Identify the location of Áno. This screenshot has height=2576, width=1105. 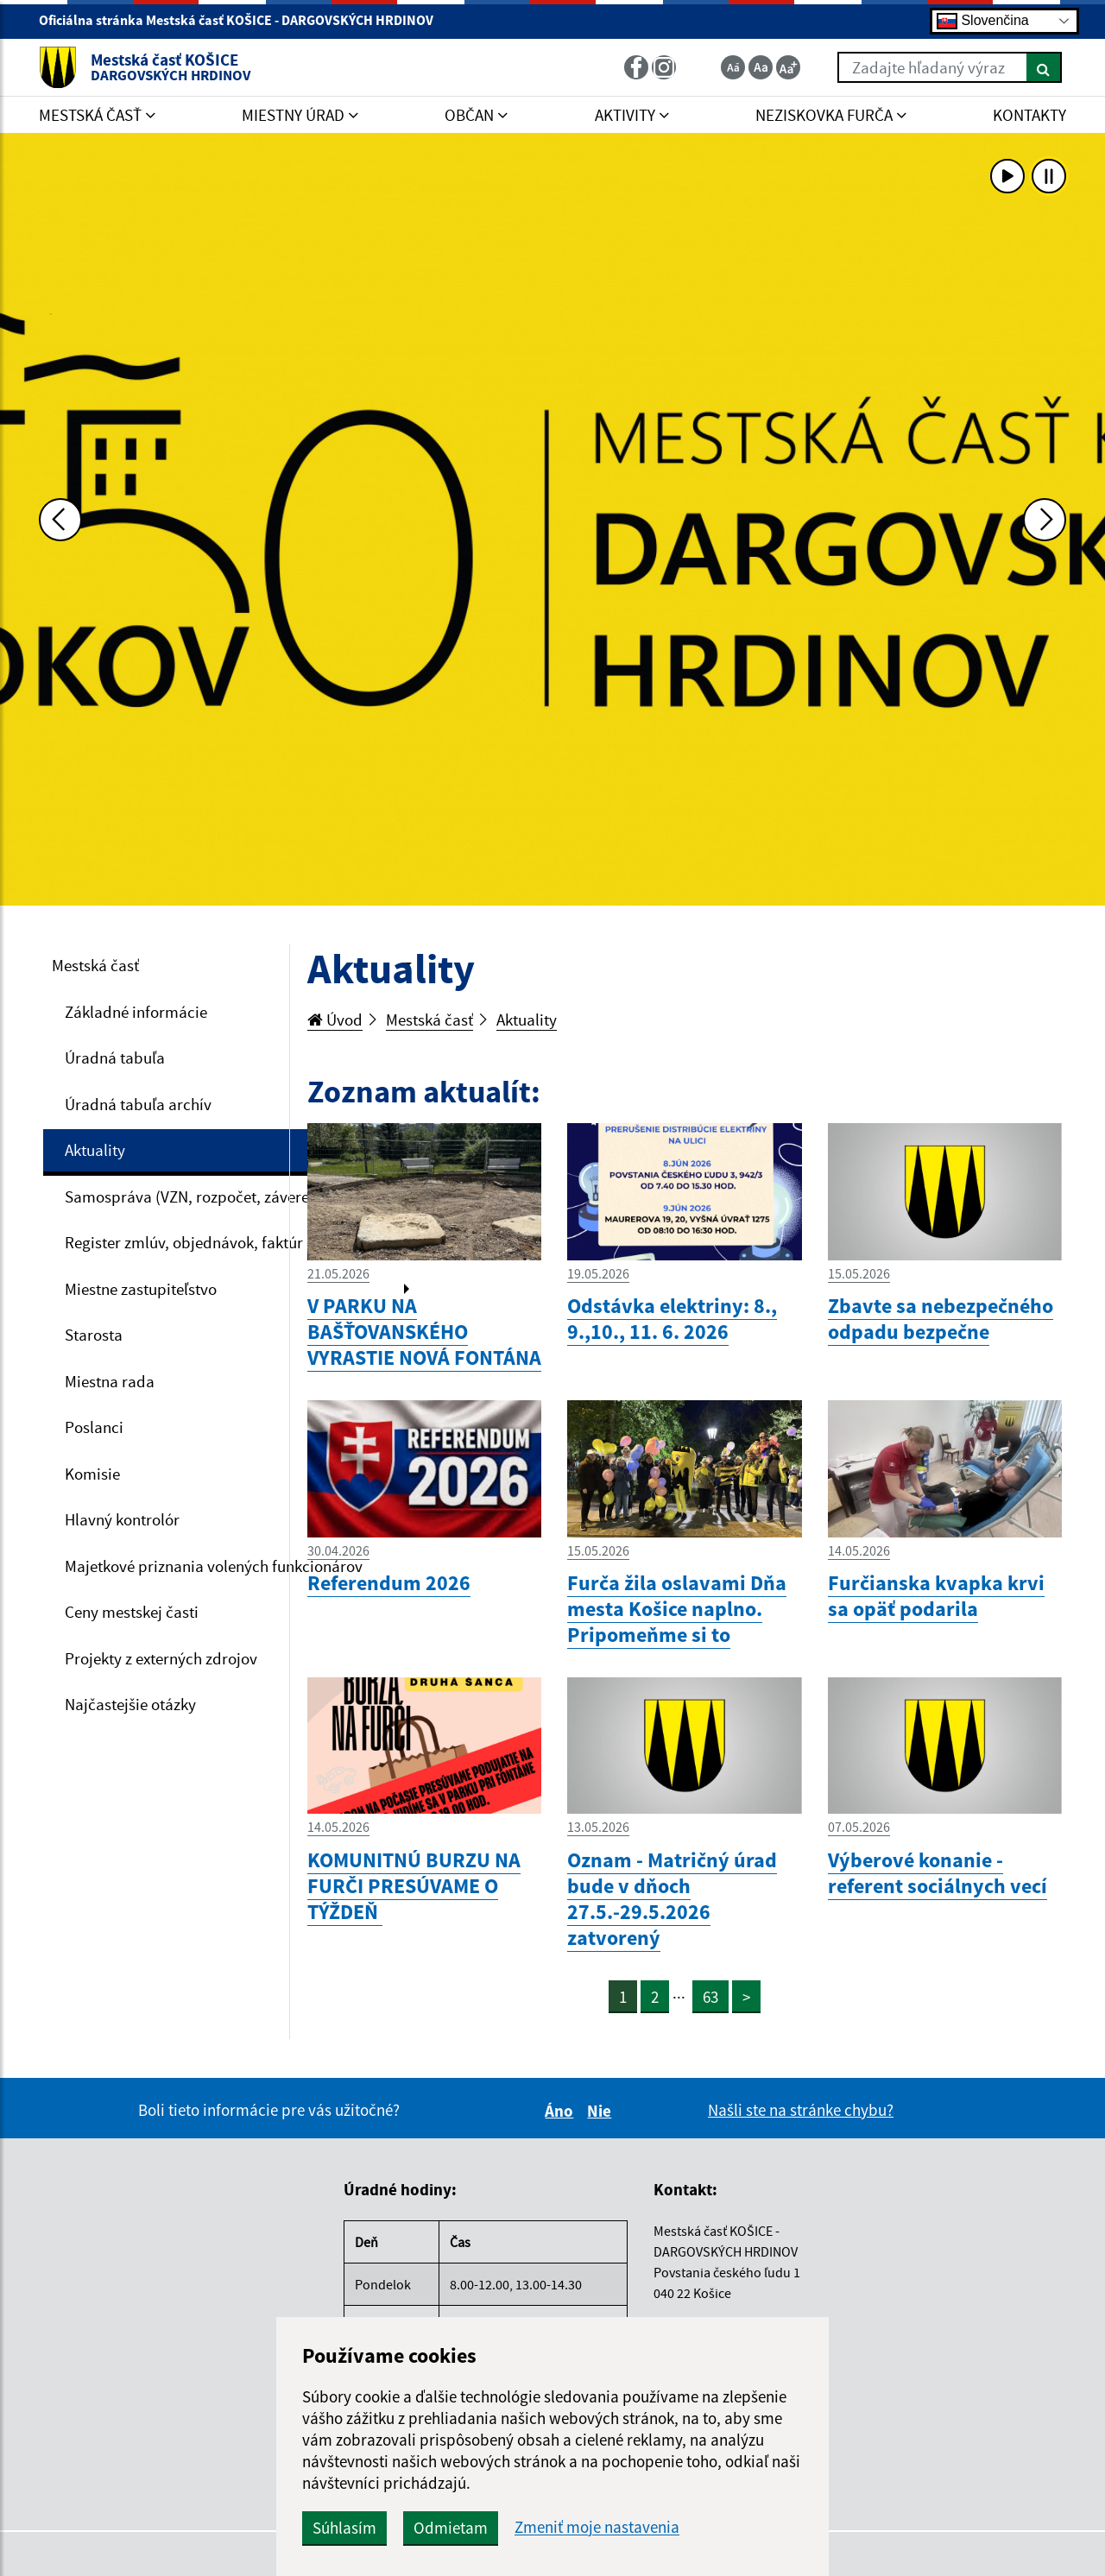
(561, 2110).